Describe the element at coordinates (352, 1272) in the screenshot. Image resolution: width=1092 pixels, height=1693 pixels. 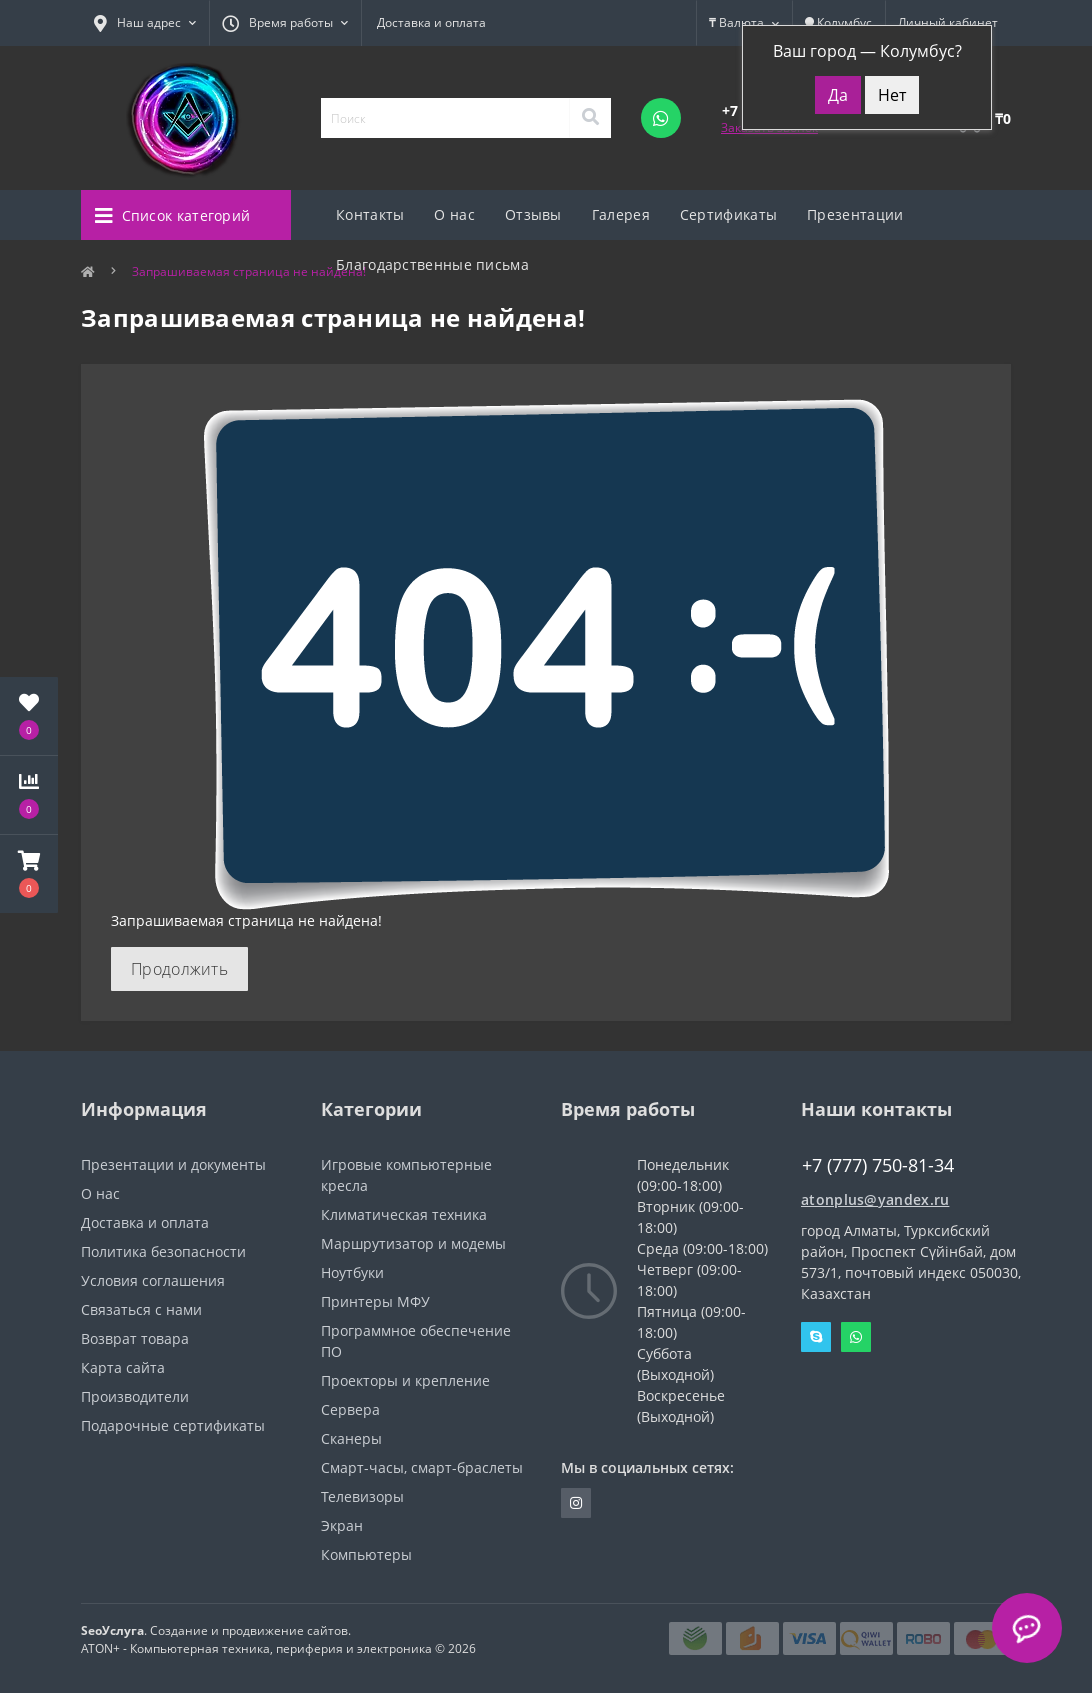
I see `Ноутбуки` at that location.